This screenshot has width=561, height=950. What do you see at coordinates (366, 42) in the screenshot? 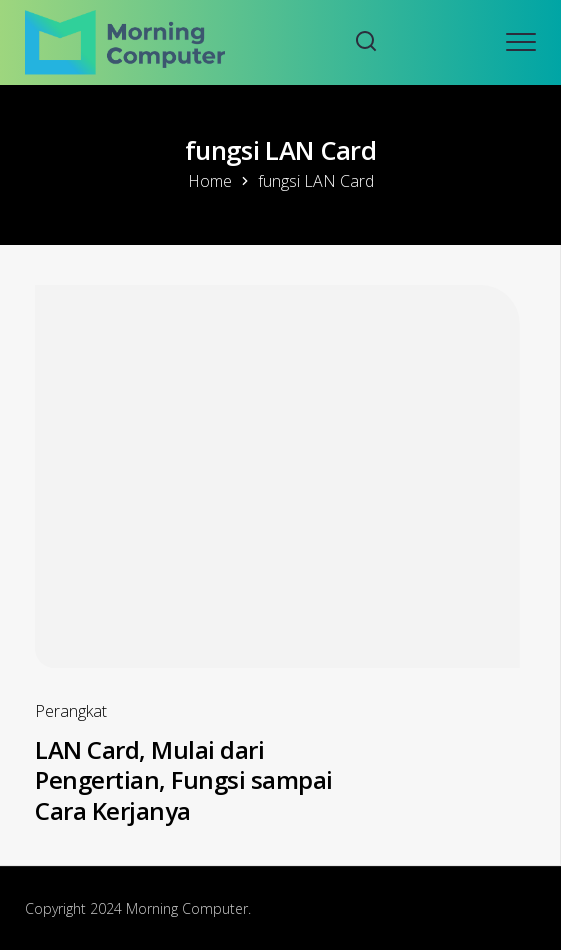
I see `[Search website]` at bounding box center [366, 42].